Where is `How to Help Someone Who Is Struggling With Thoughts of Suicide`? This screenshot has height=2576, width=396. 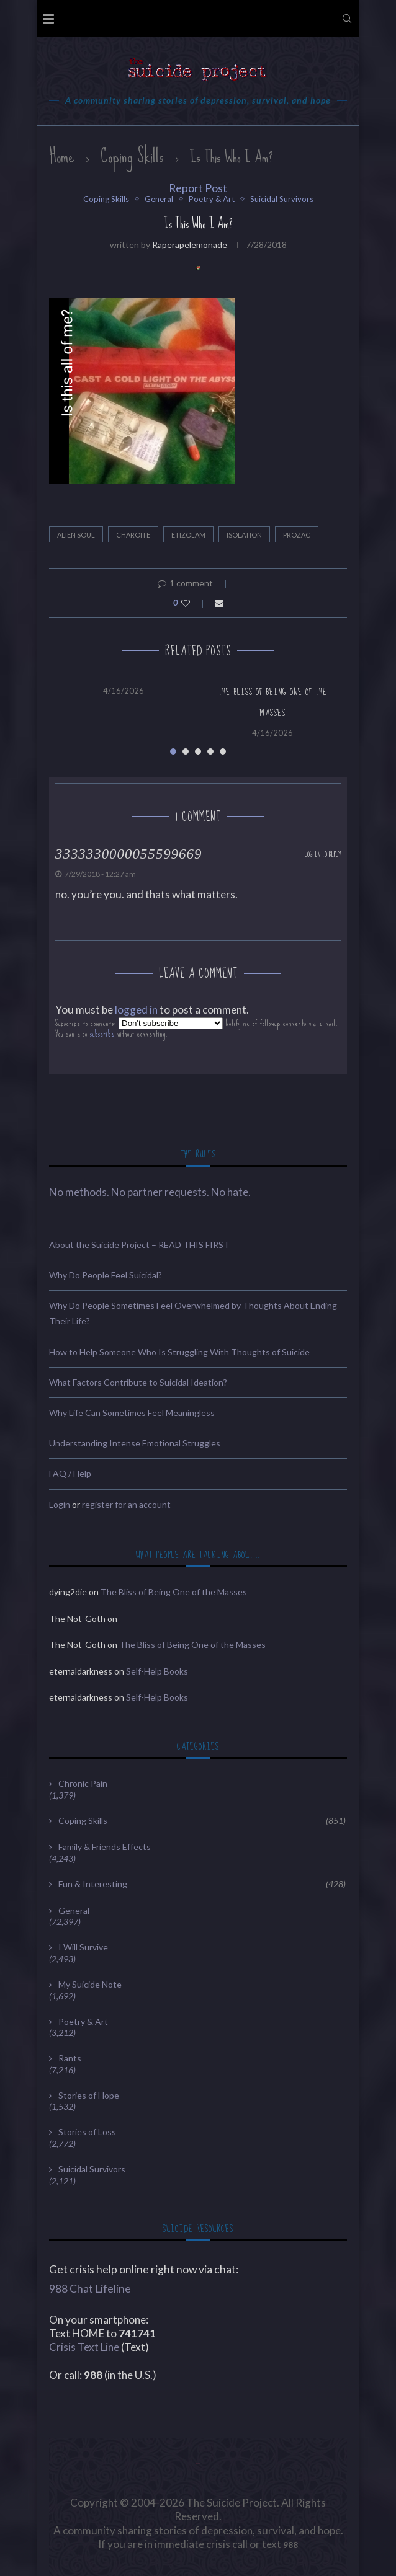
How to Help Someone Who Is Struggling With Thoughts of Suicide is located at coordinates (179, 1352).